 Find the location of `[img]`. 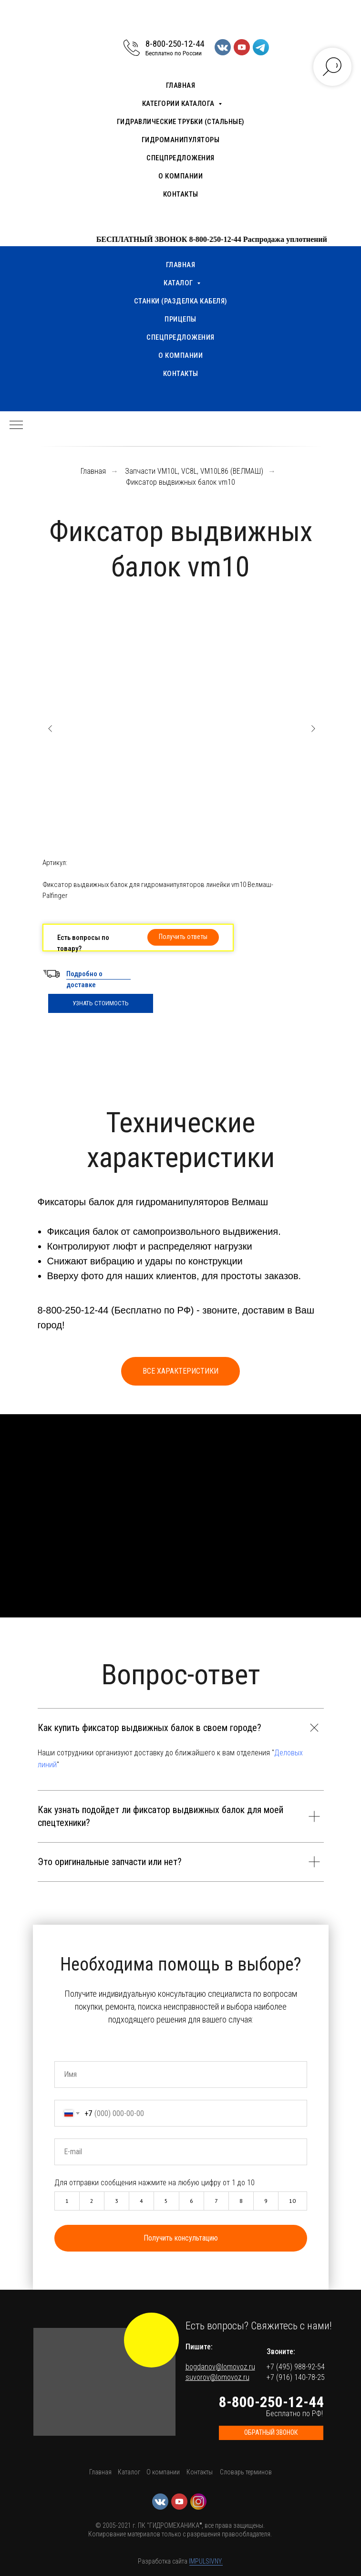

[img] is located at coordinates (151, 2340).